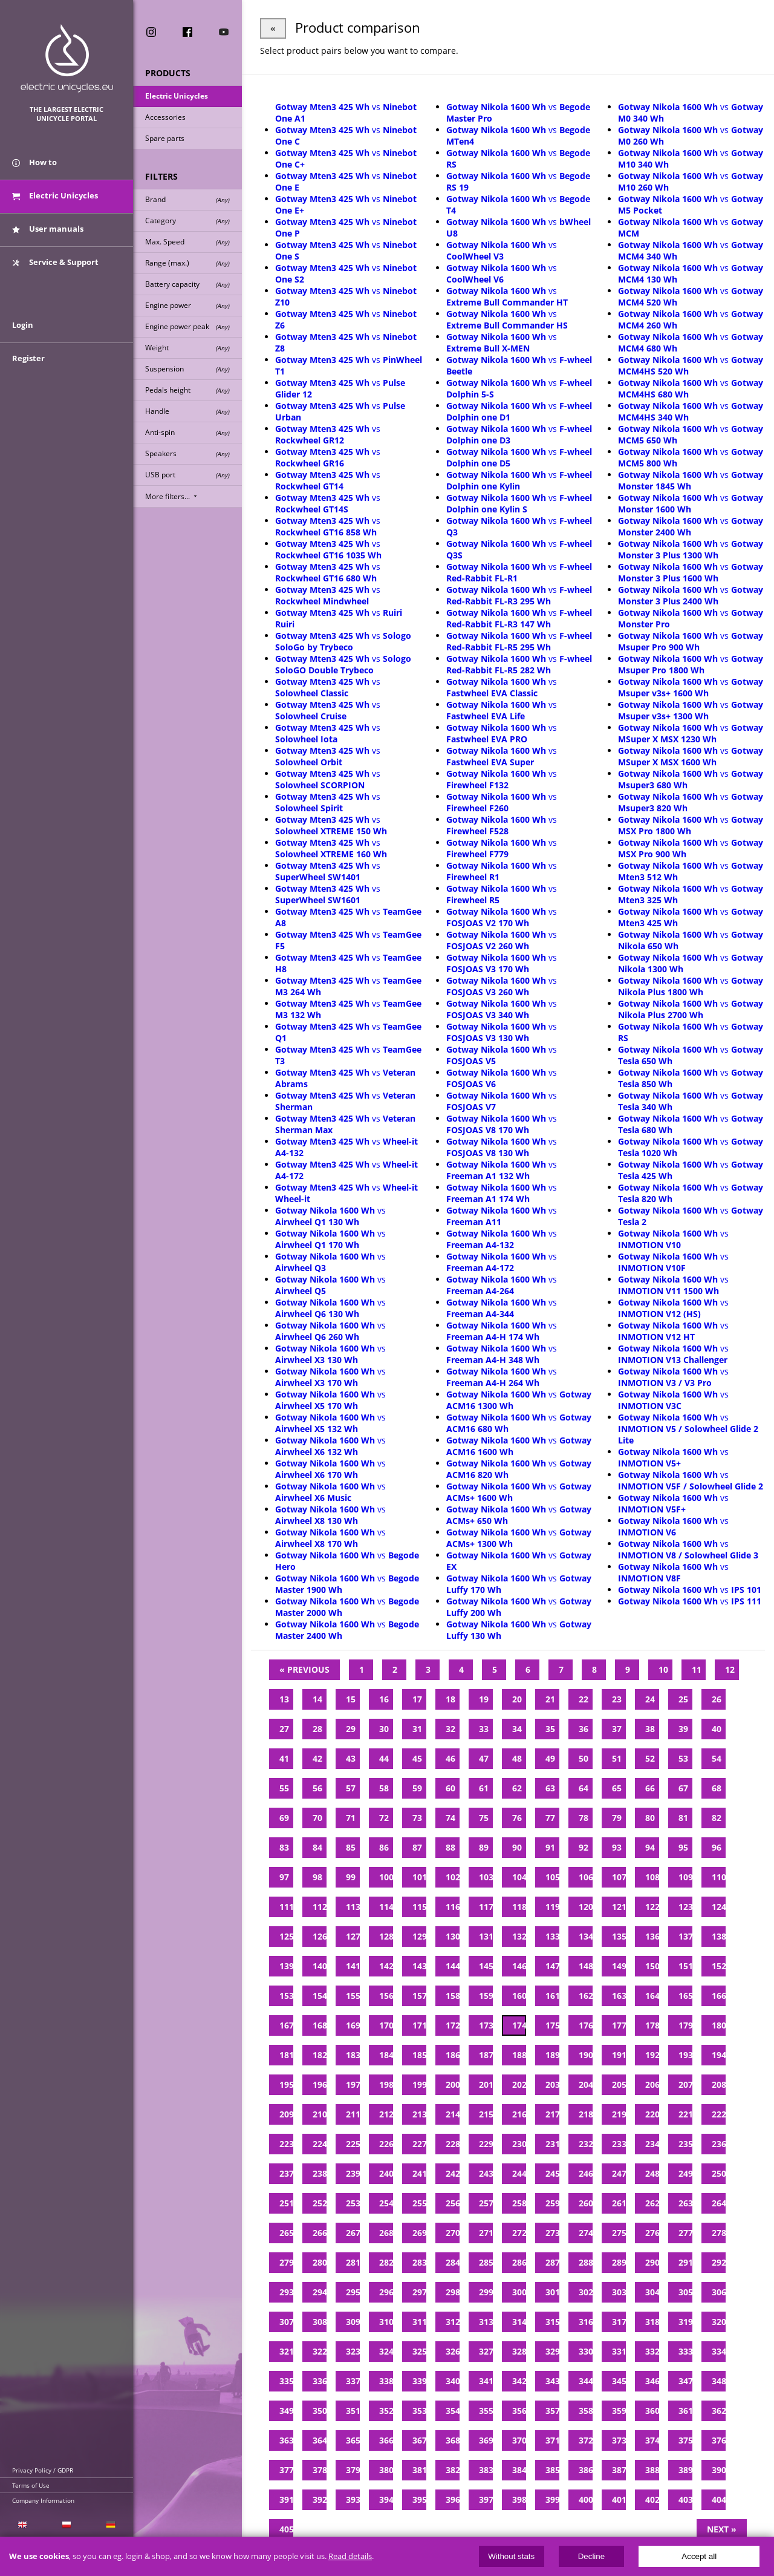 The image size is (774, 2576). I want to click on 111, so click(286, 1906).